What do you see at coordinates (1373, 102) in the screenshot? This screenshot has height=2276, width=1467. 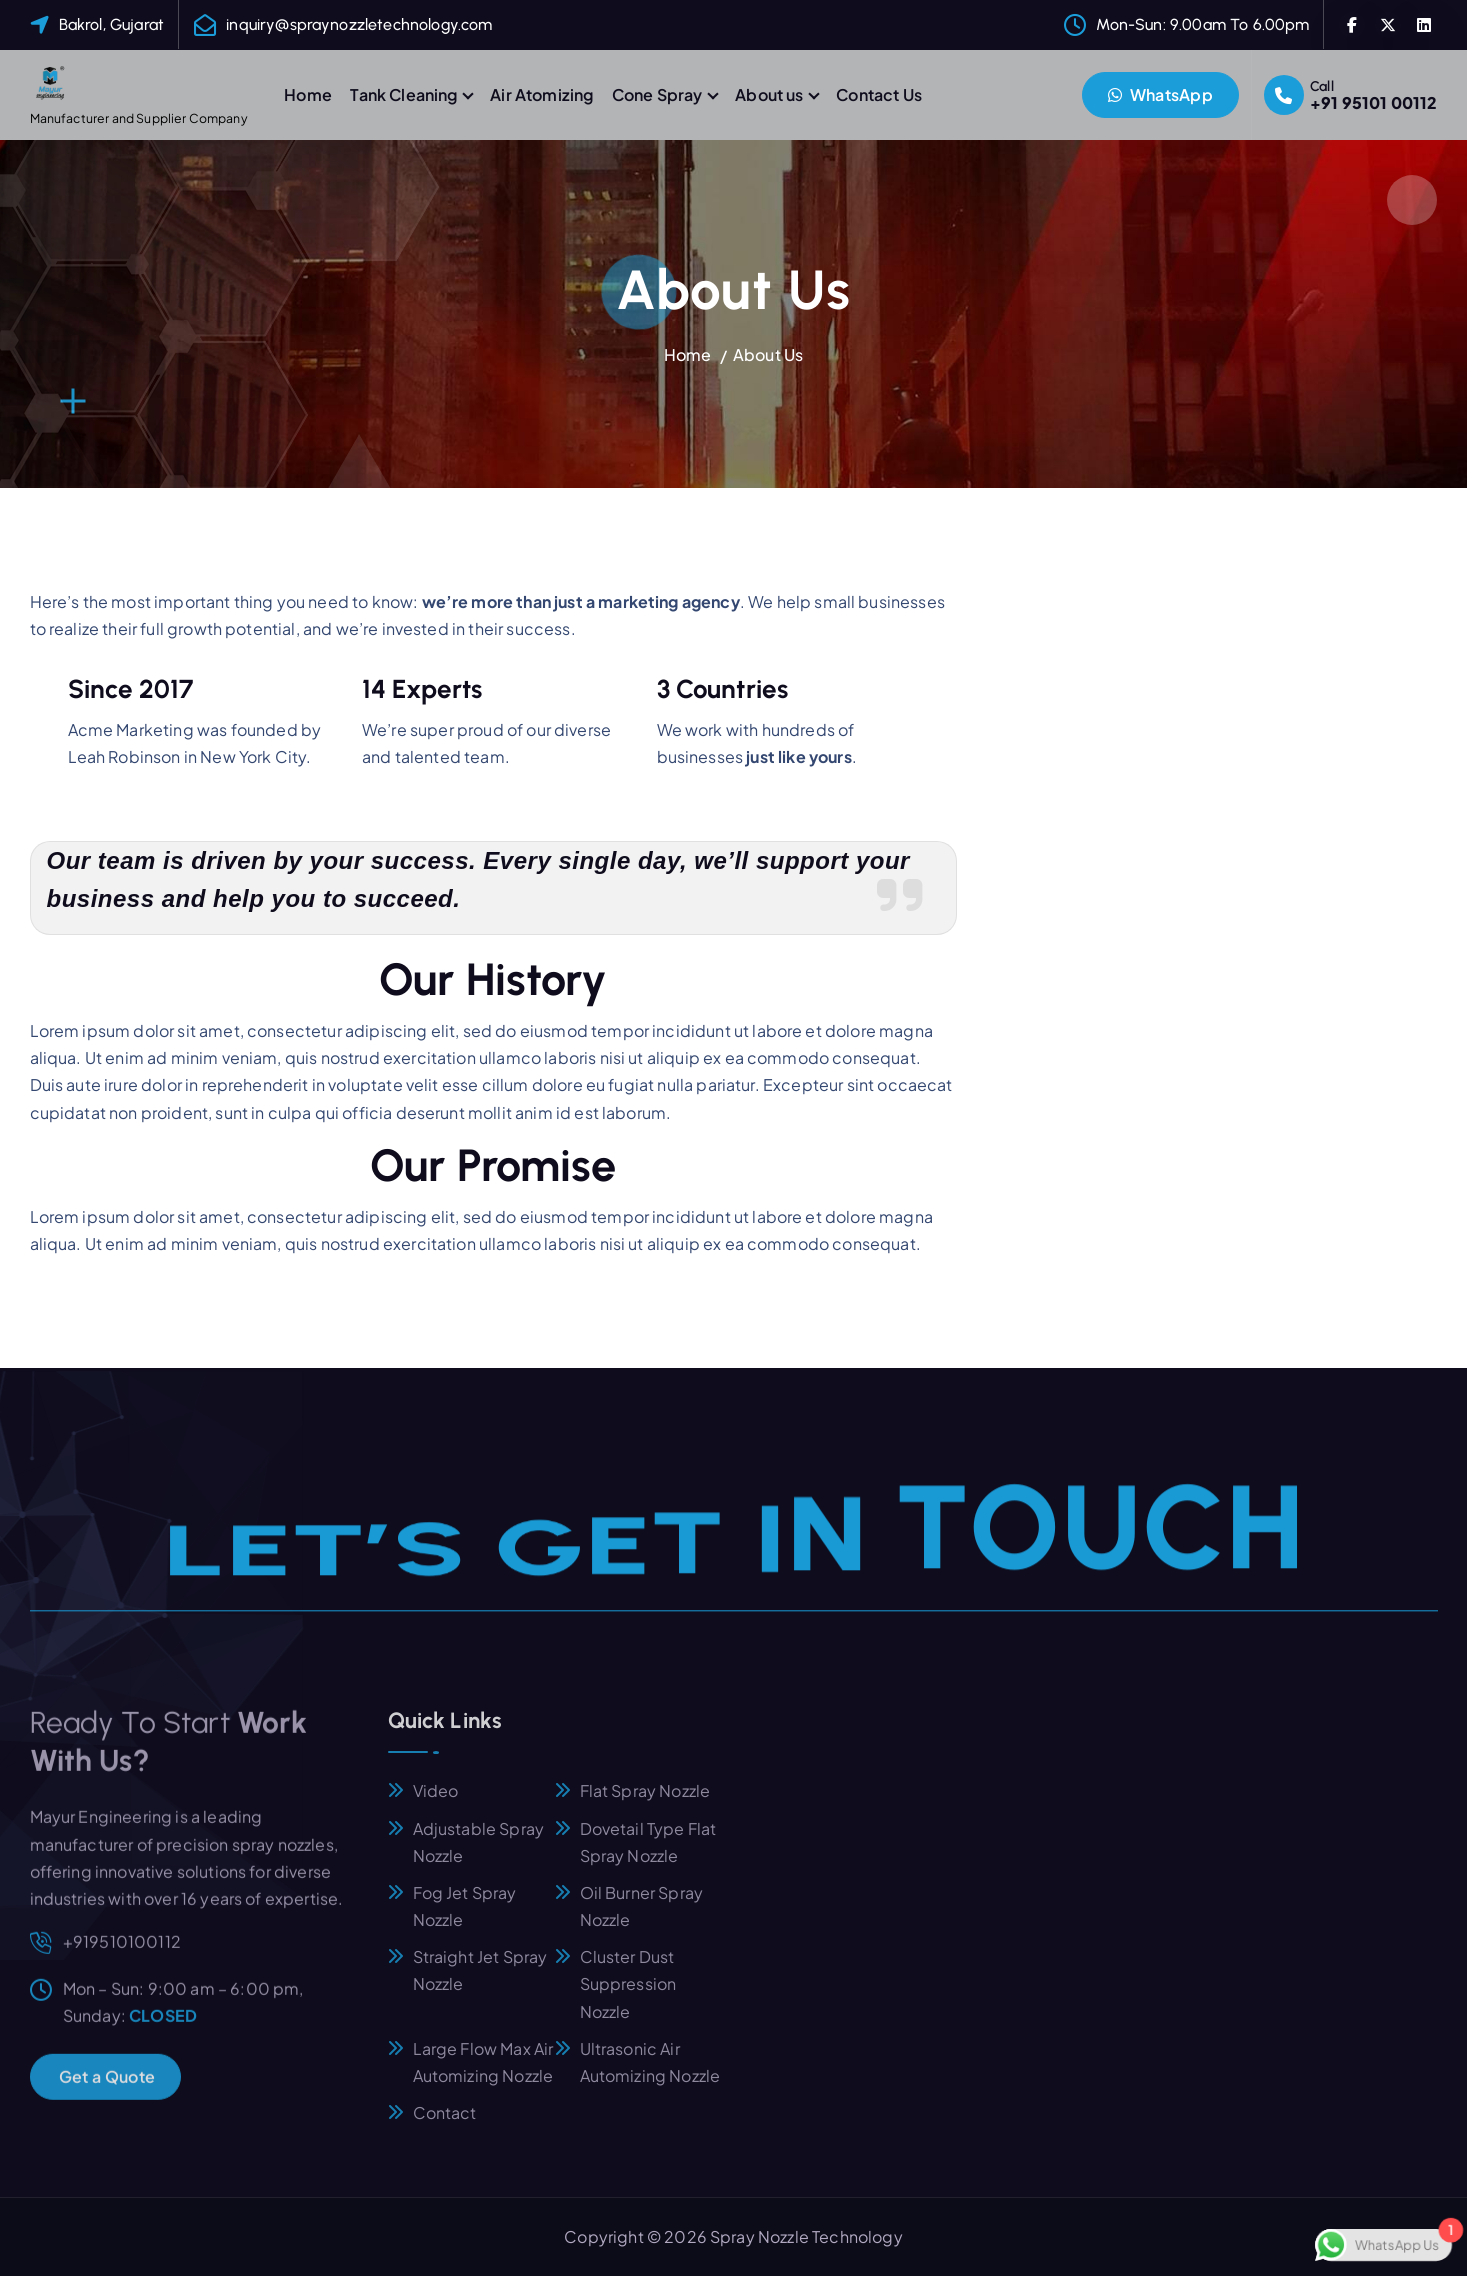 I see `+91 95101 00112` at bounding box center [1373, 102].